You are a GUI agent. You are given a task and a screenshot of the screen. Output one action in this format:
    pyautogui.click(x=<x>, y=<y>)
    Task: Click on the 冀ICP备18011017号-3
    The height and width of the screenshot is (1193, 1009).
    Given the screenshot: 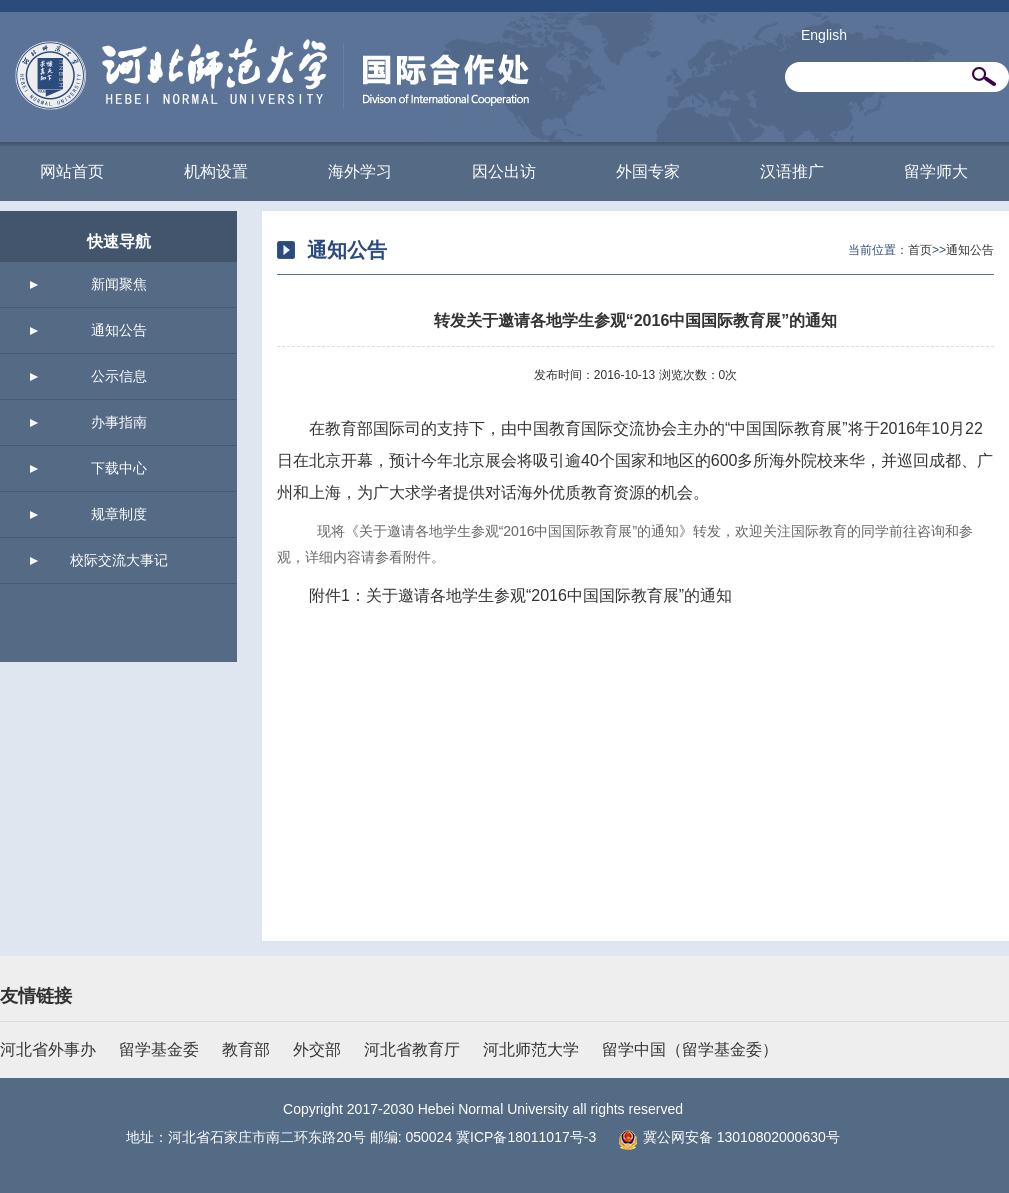 What is the action you would take?
    pyautogui.click(x=526, y=1137)
    